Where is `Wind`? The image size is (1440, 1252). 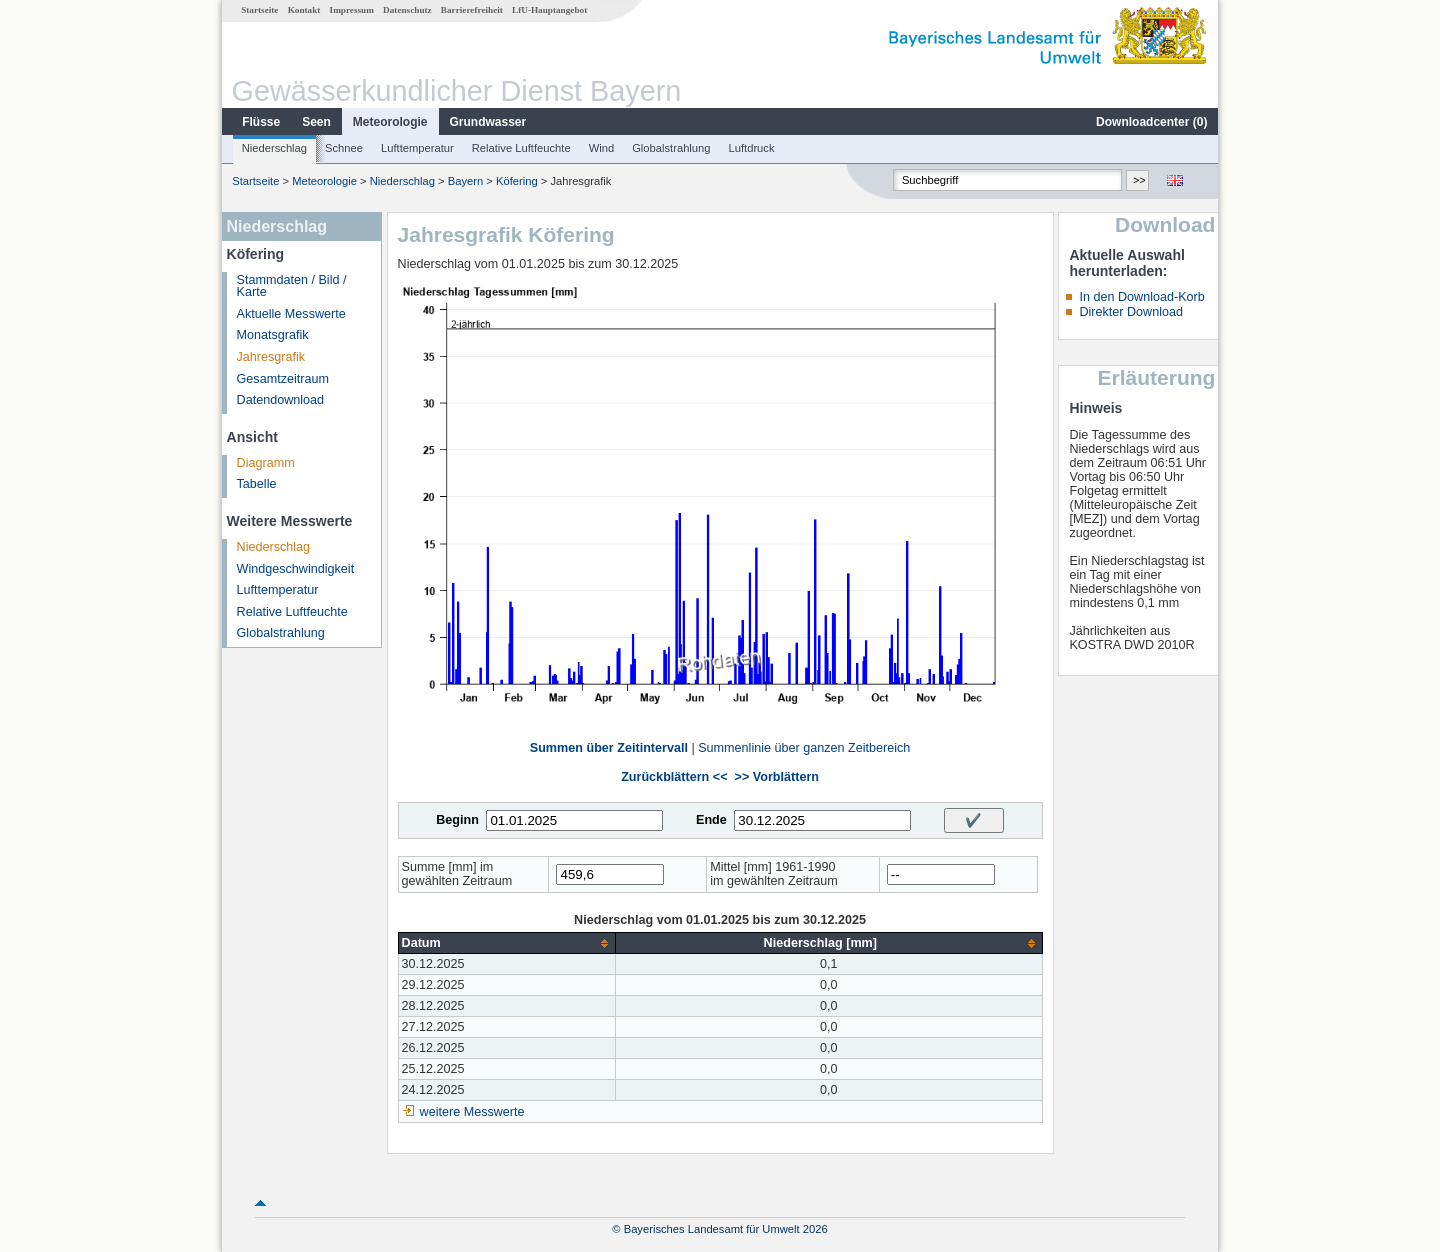 Wind is located at coordinates (602, 148).